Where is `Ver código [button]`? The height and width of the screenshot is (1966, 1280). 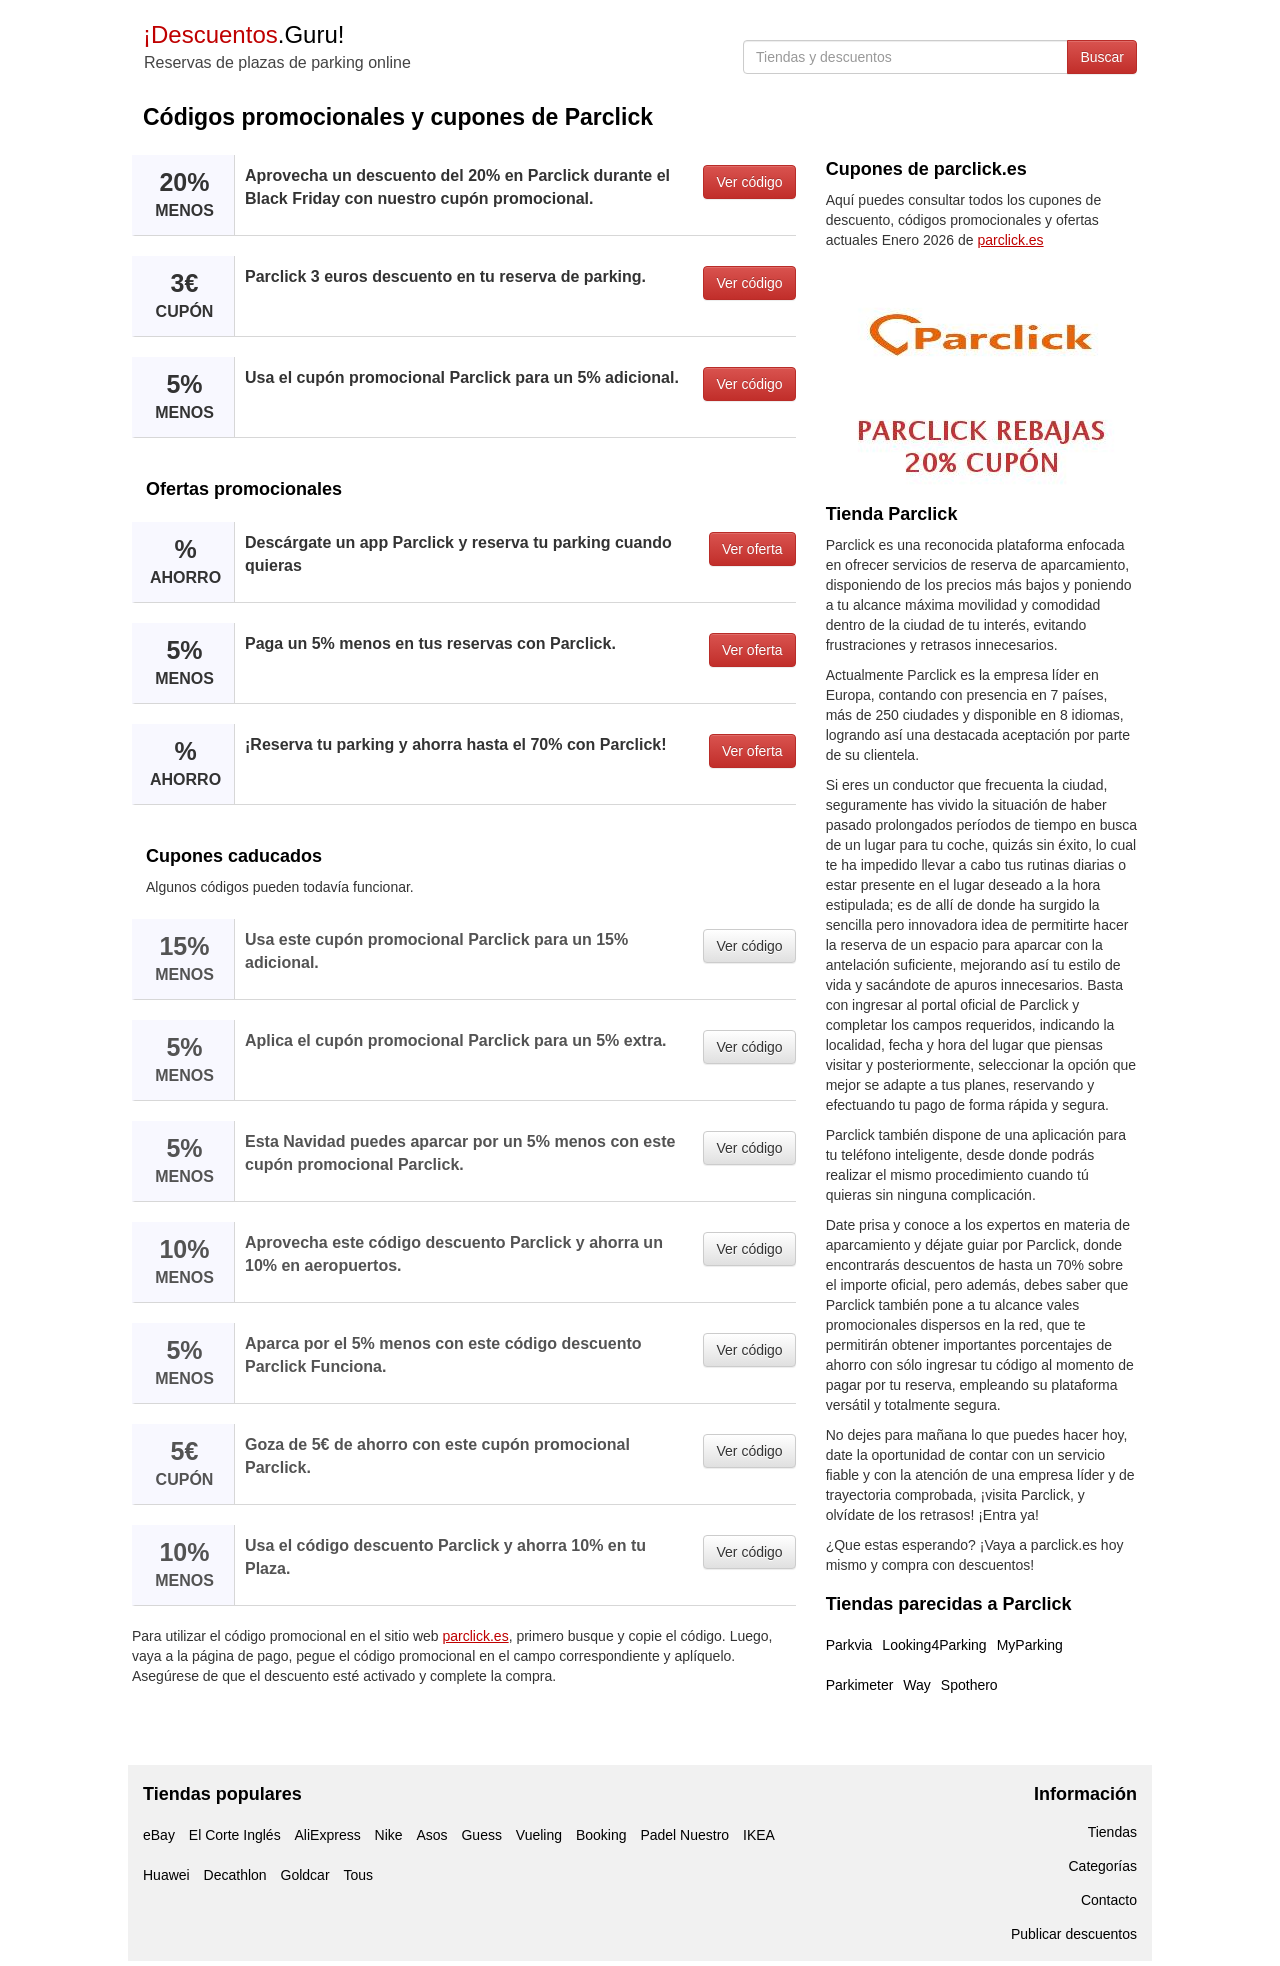 Ver código [button] is located at coordinates (749, 182).